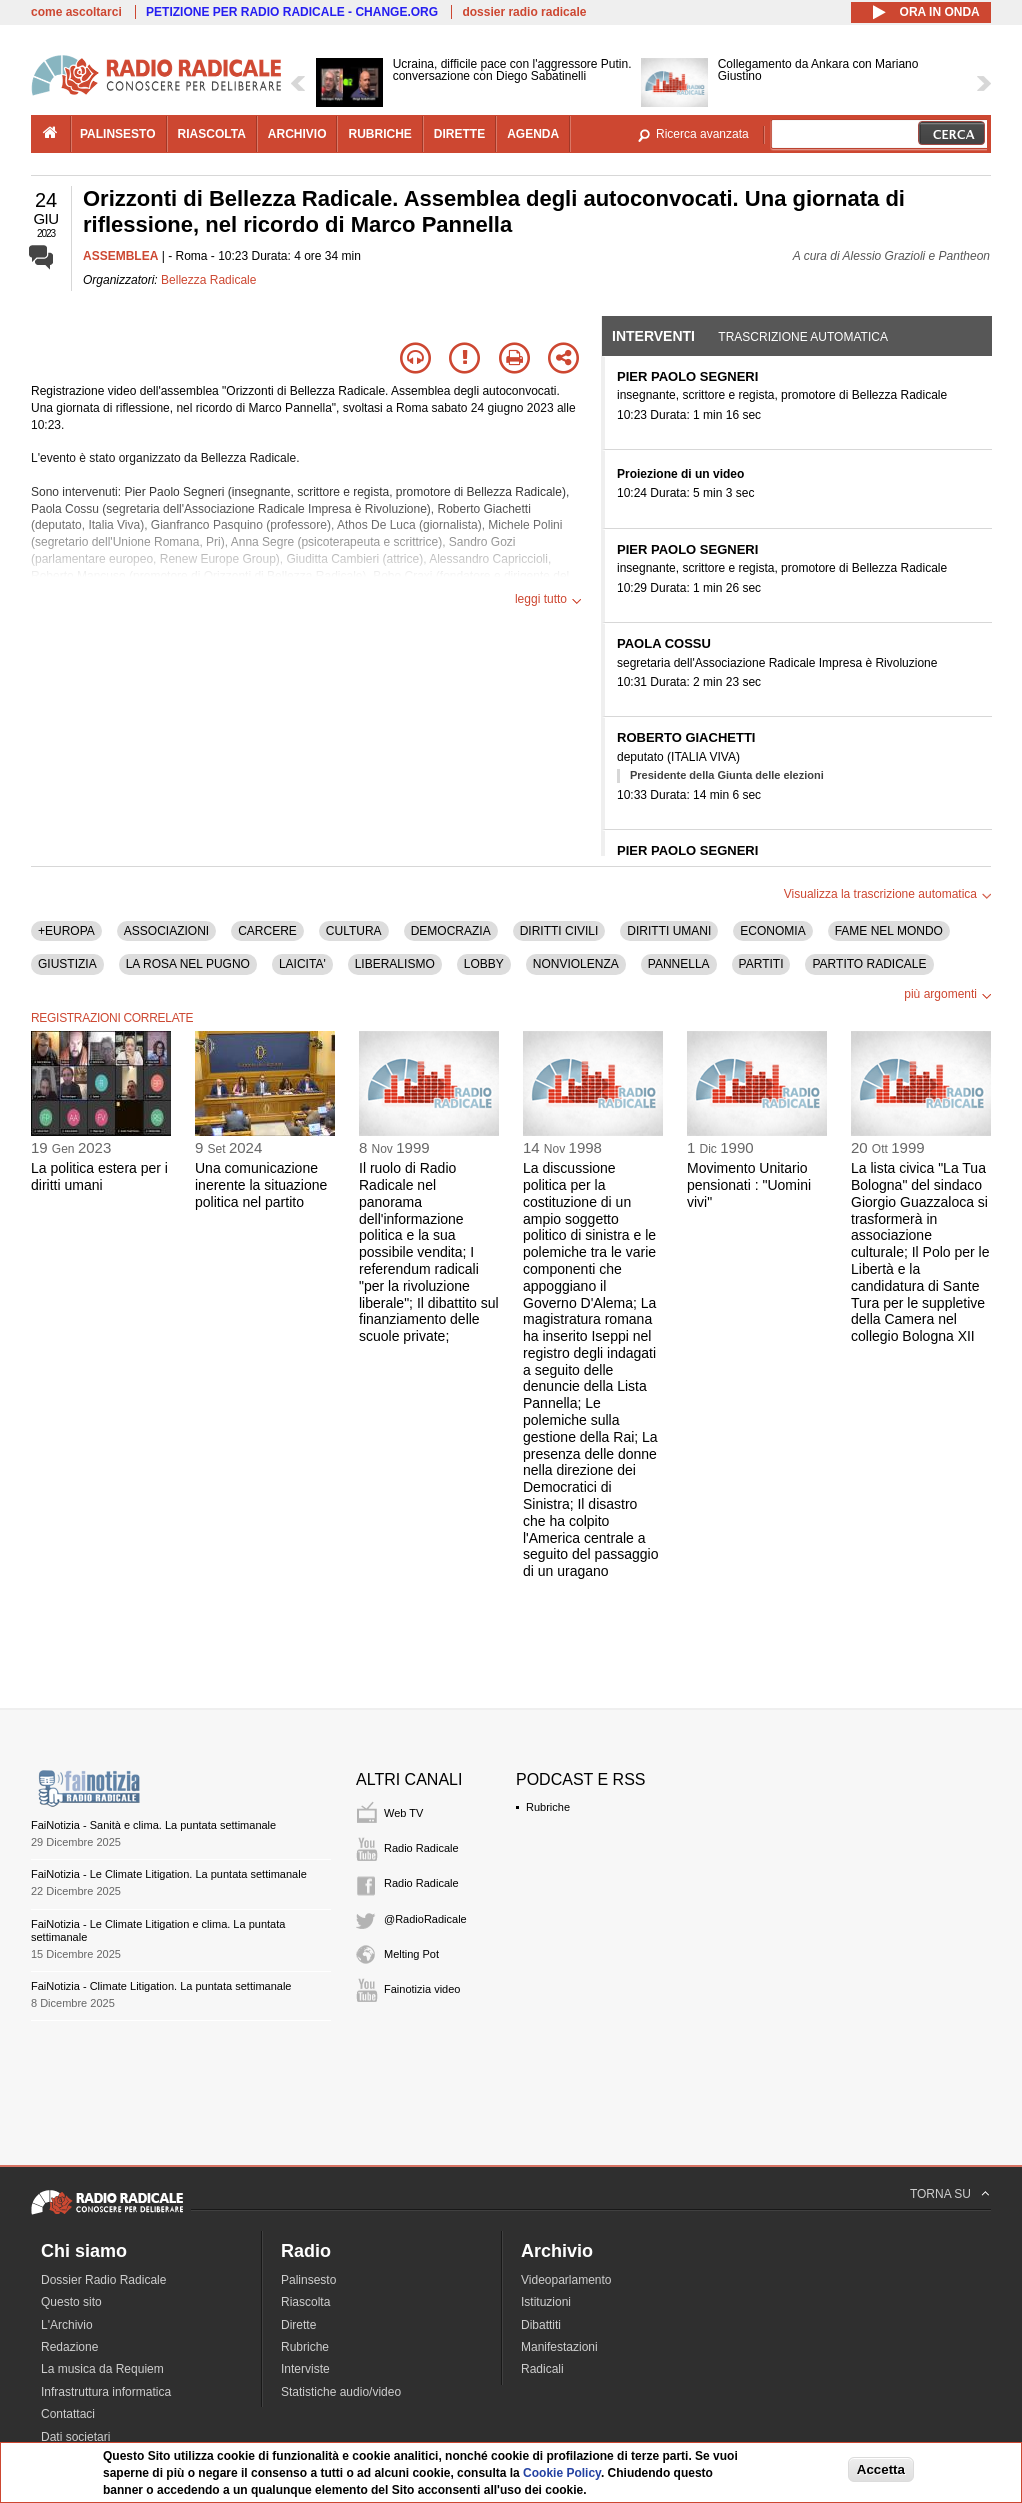 Image resolution: width=1022 pixels, height=2503 pixels. I want to click on PARTITI, so click(761, 964).